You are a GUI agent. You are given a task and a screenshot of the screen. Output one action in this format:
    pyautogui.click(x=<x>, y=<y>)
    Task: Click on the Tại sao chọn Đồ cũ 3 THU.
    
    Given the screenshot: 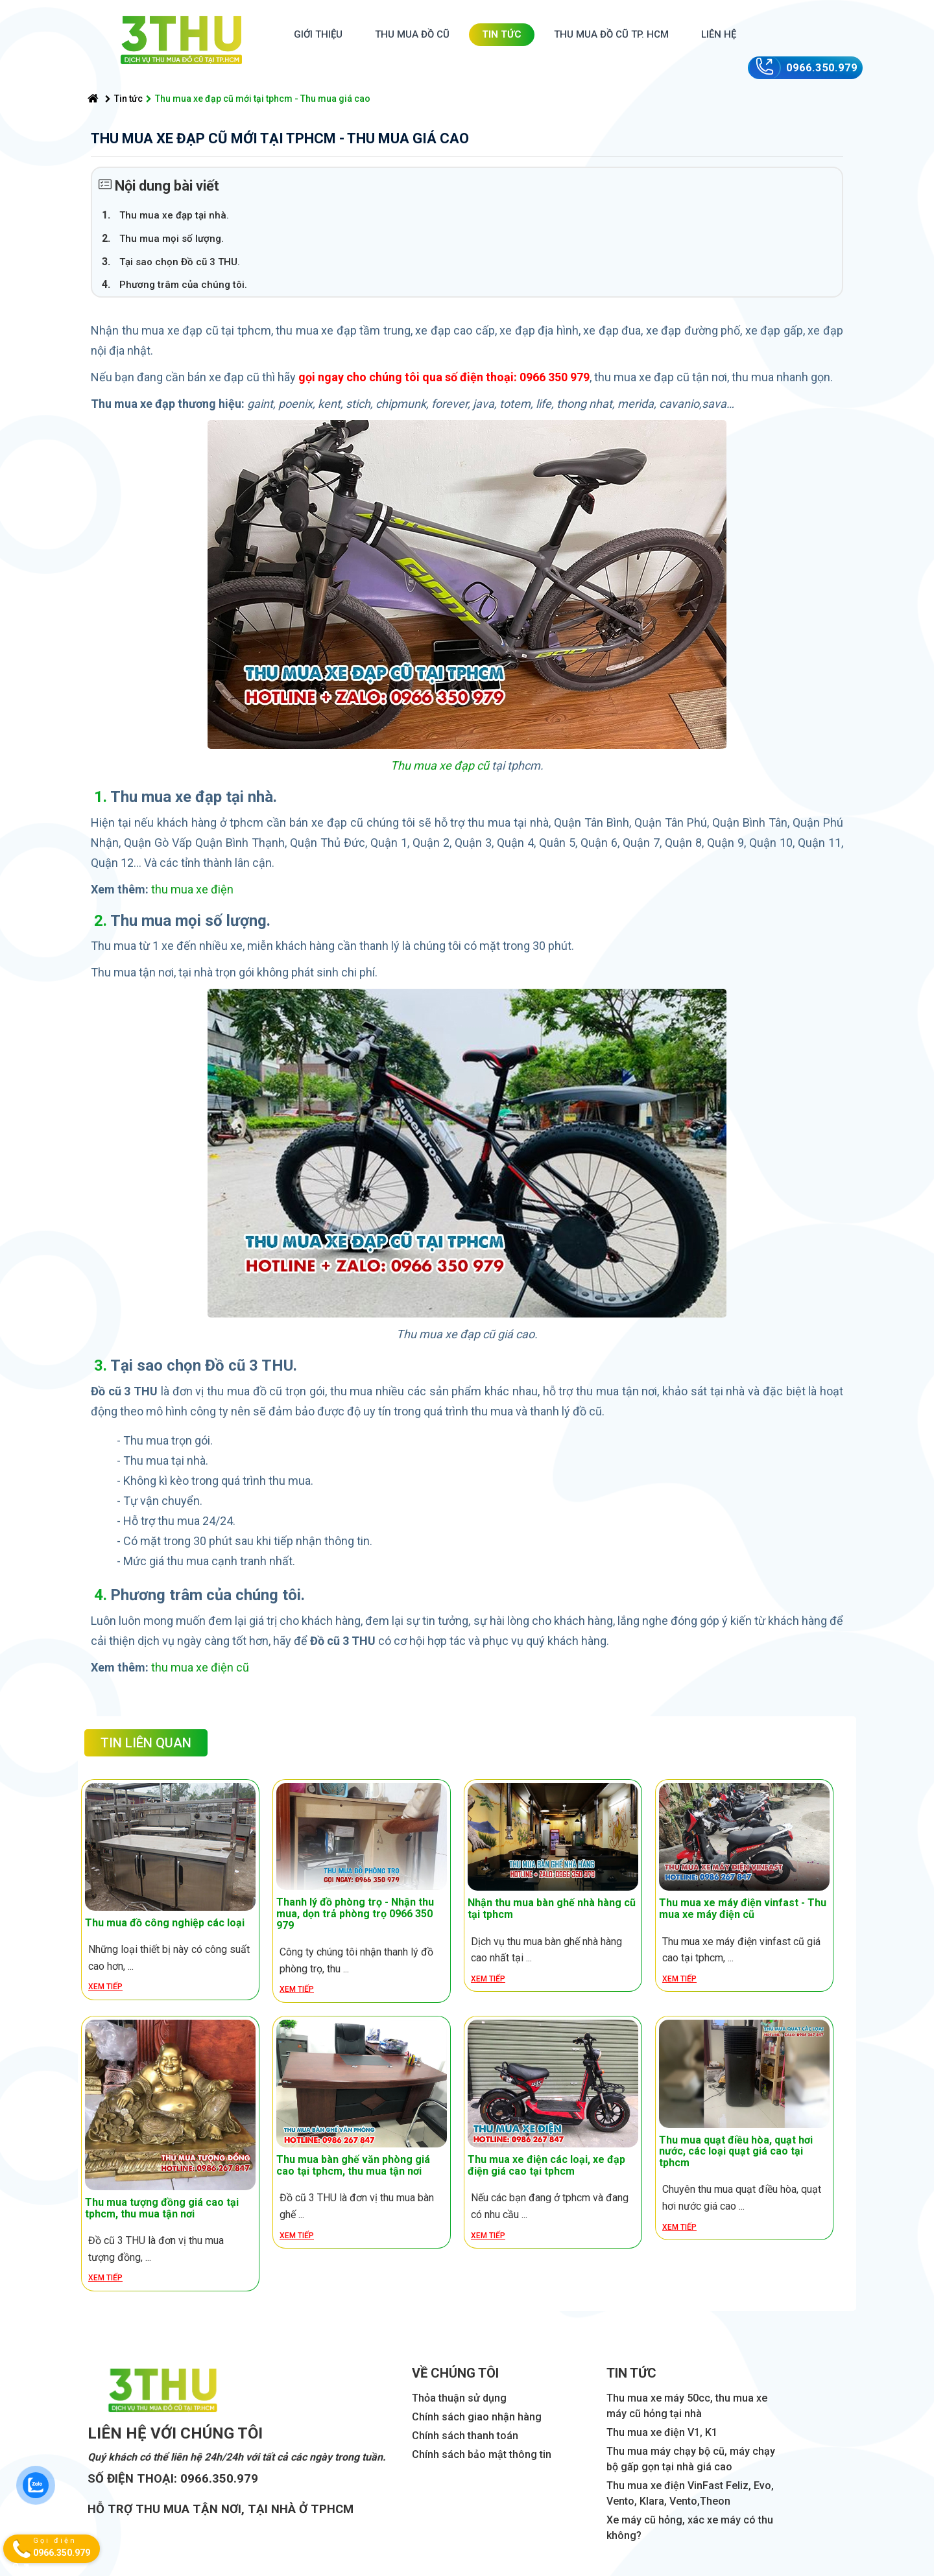 What is the action you would take?
    pyautogui.click(x=179, y=262)
    